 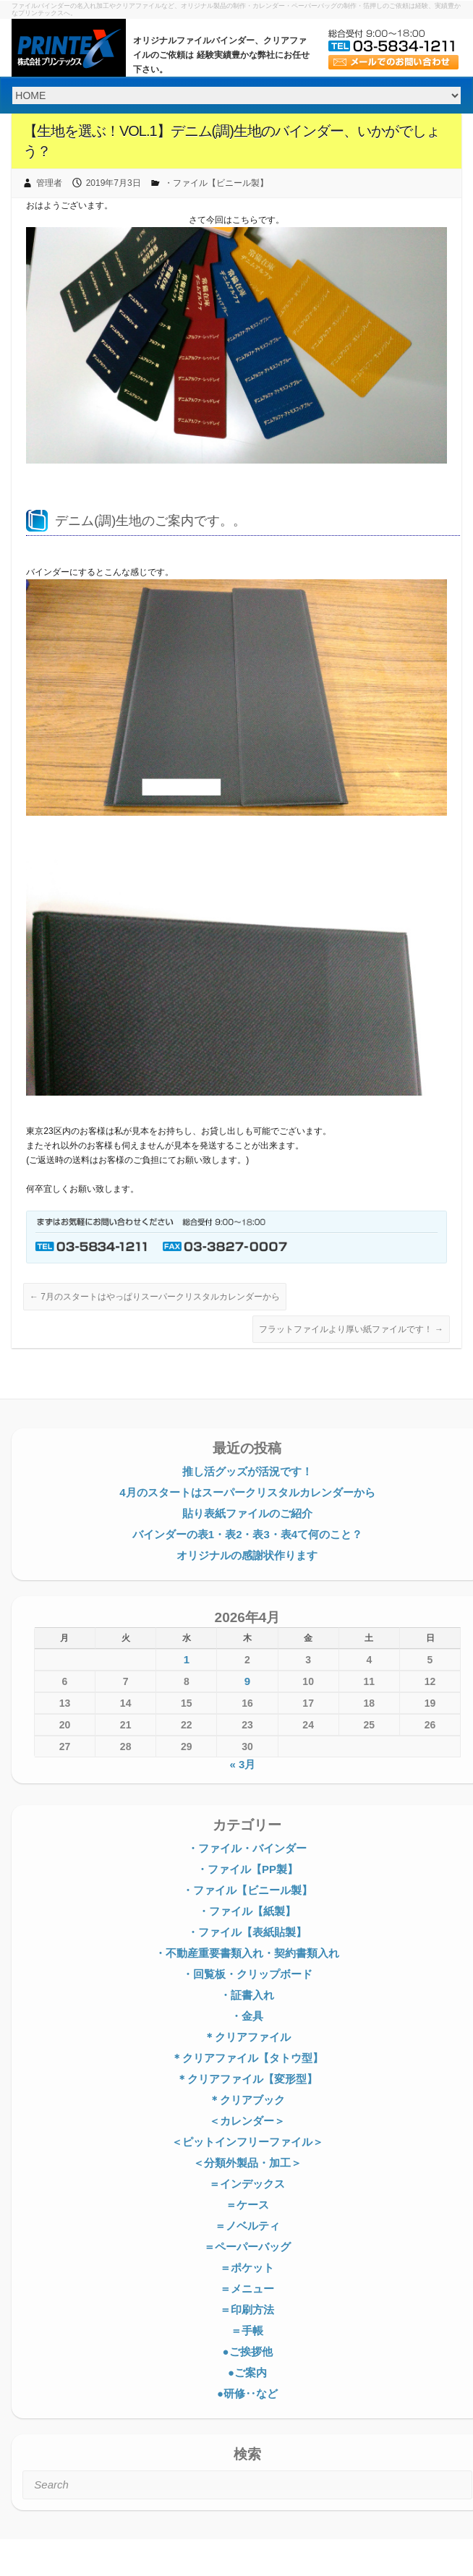 What do you see at coordinates (247, 2184) in the screenshot?
I see `＝インデックス` at bounding box center [247, 2184].